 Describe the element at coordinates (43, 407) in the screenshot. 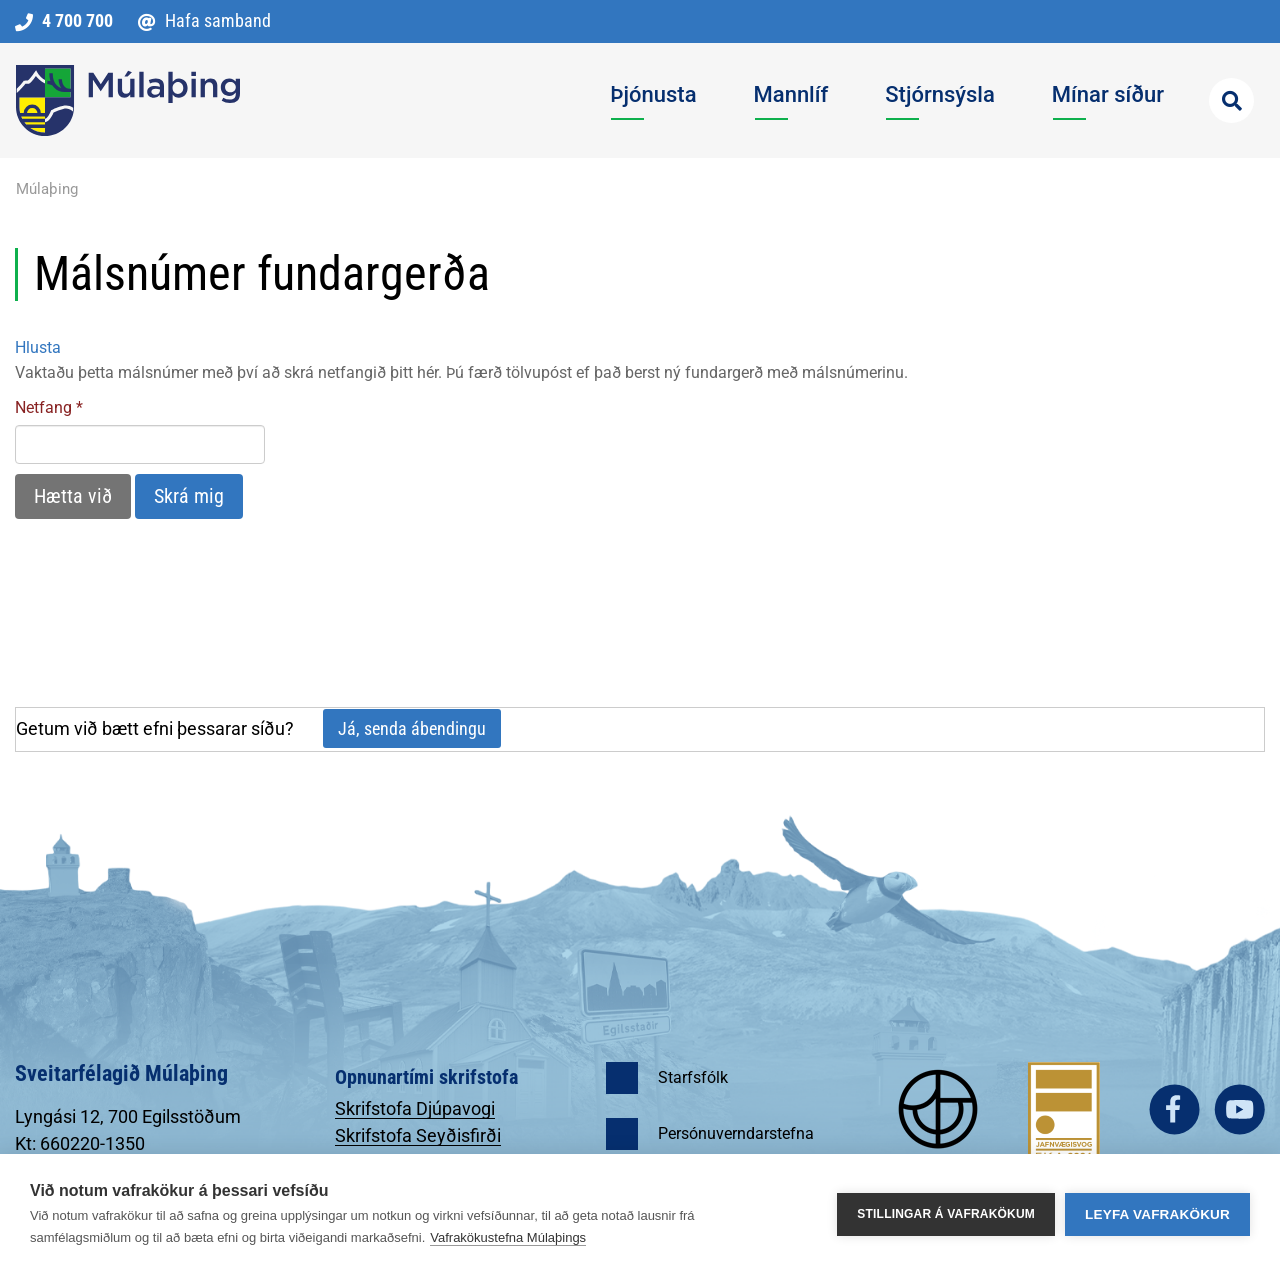

I see `Netfang` at that location.